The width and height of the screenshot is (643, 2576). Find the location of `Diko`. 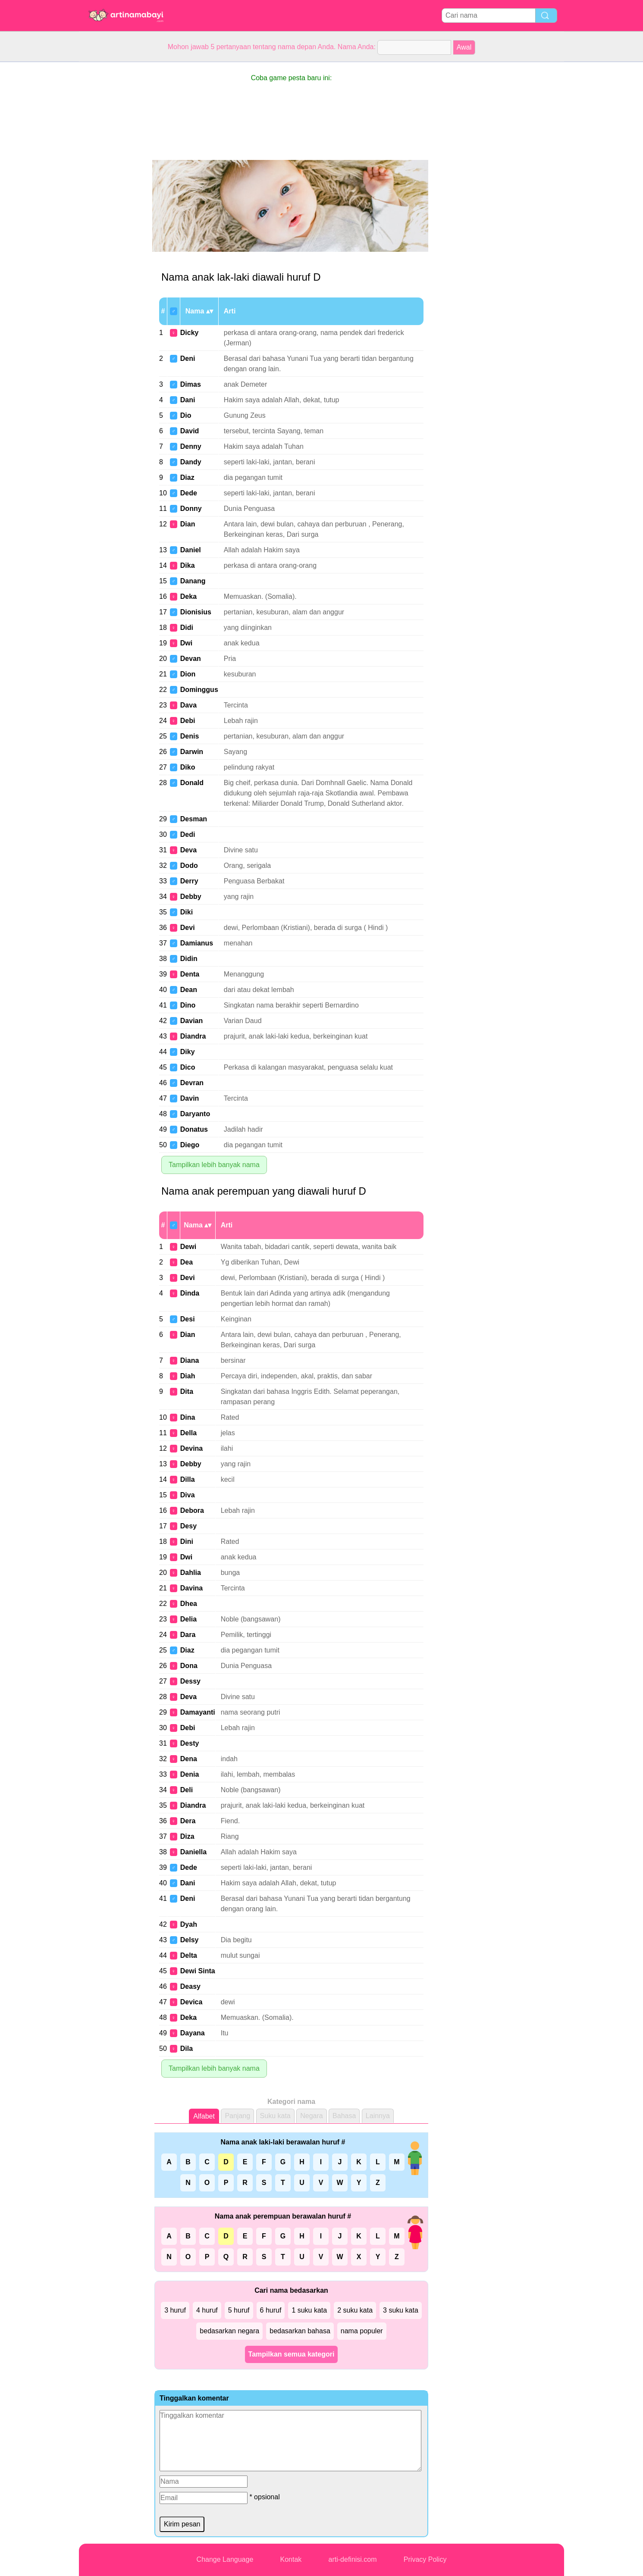

Diko is located at coordinates (187, 767).